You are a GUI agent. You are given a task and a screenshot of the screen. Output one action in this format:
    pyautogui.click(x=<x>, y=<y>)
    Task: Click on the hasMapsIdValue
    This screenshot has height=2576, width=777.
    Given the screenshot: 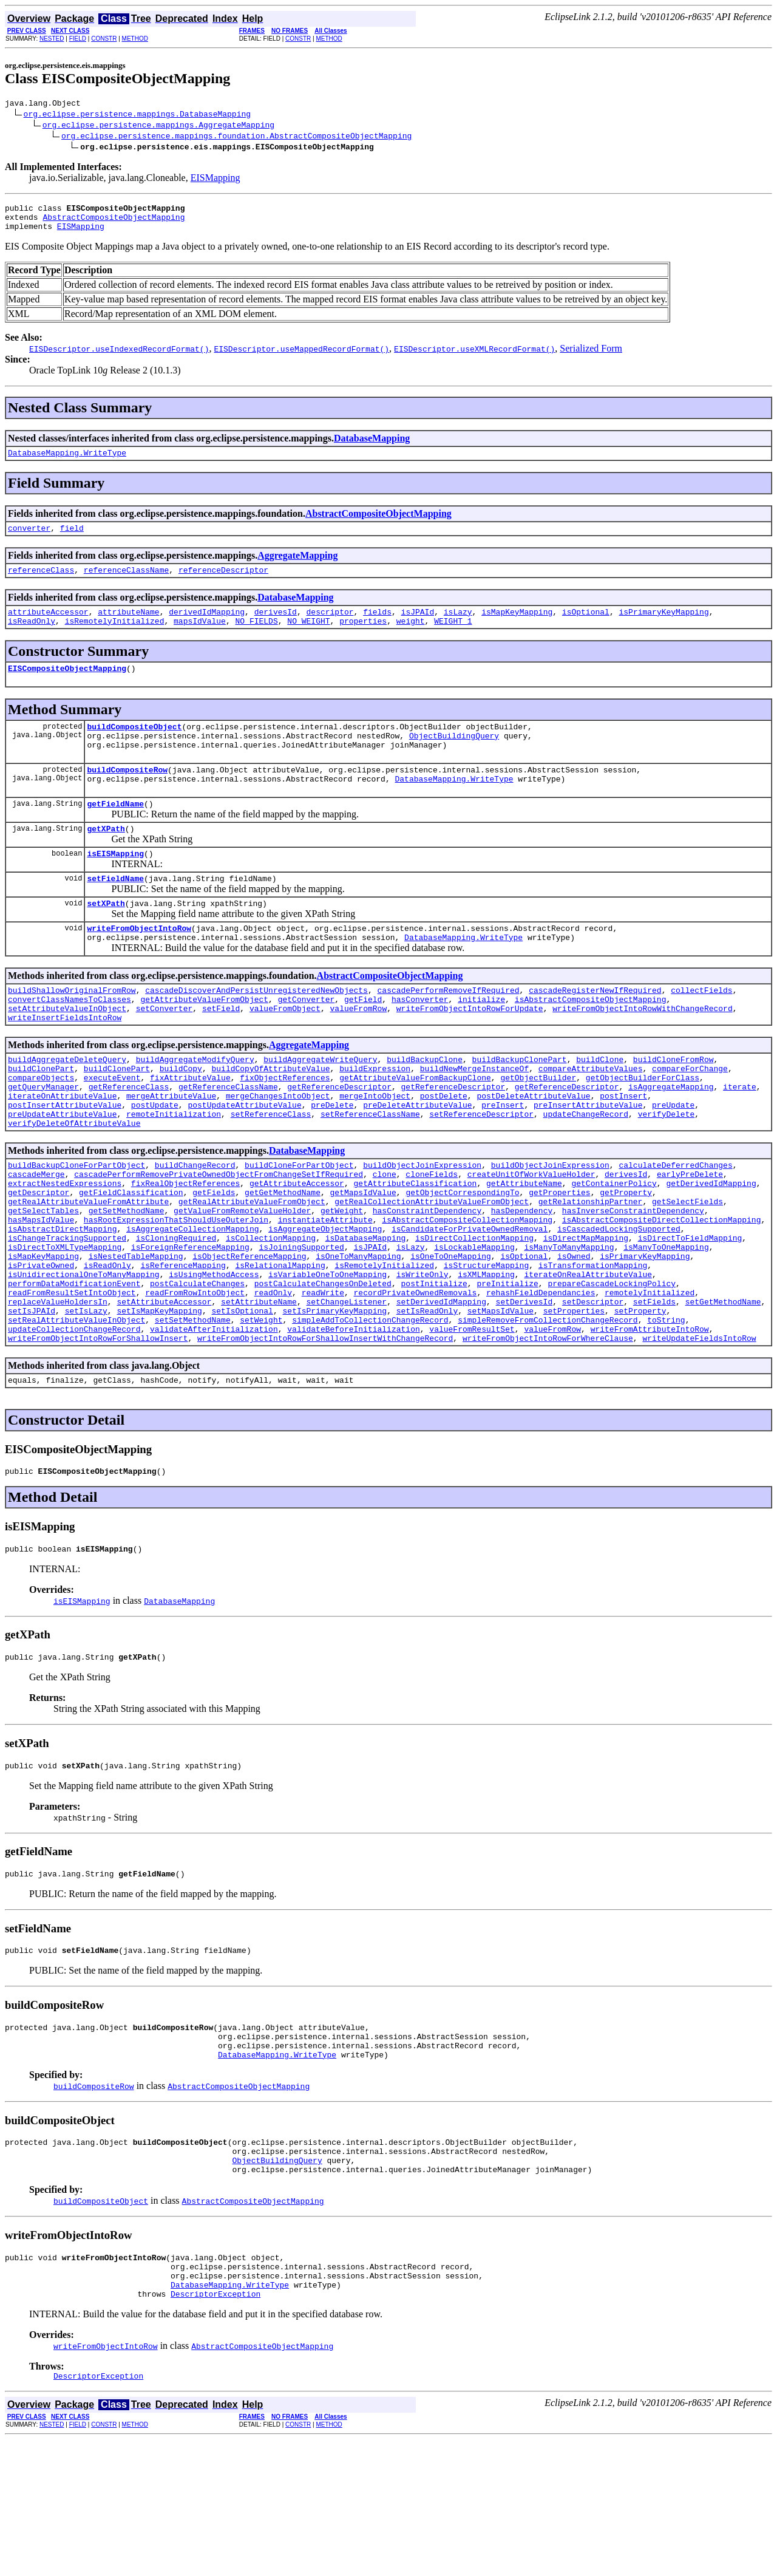 What is the action you would take?
    pyautogui.click(x=41, y=1294)
    